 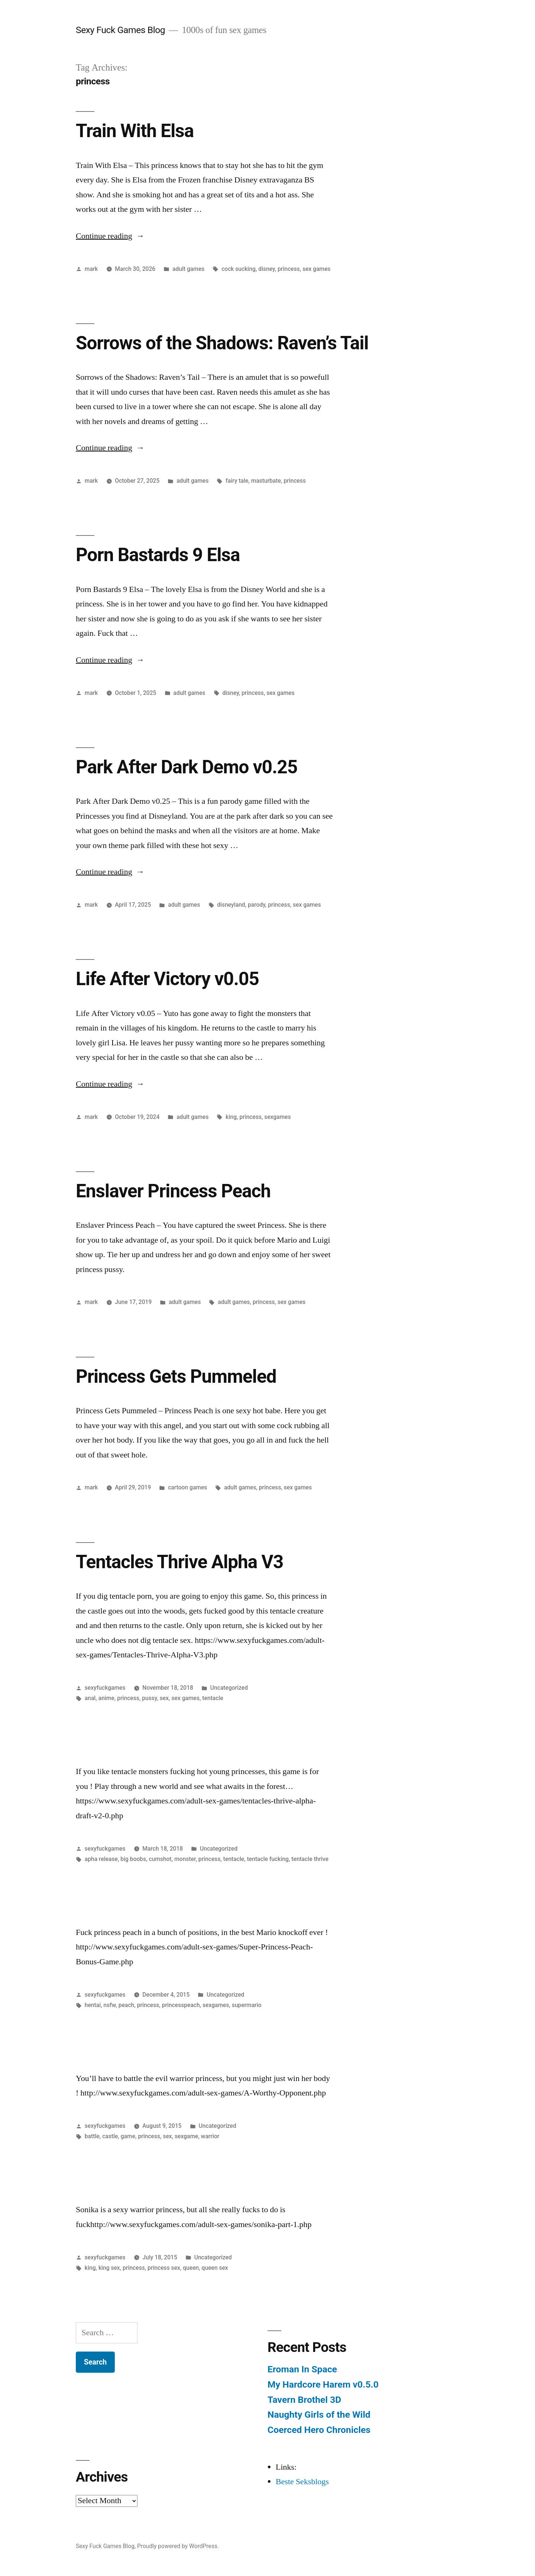 I want to click on Uncategorized, so click(x=229, y=1687).